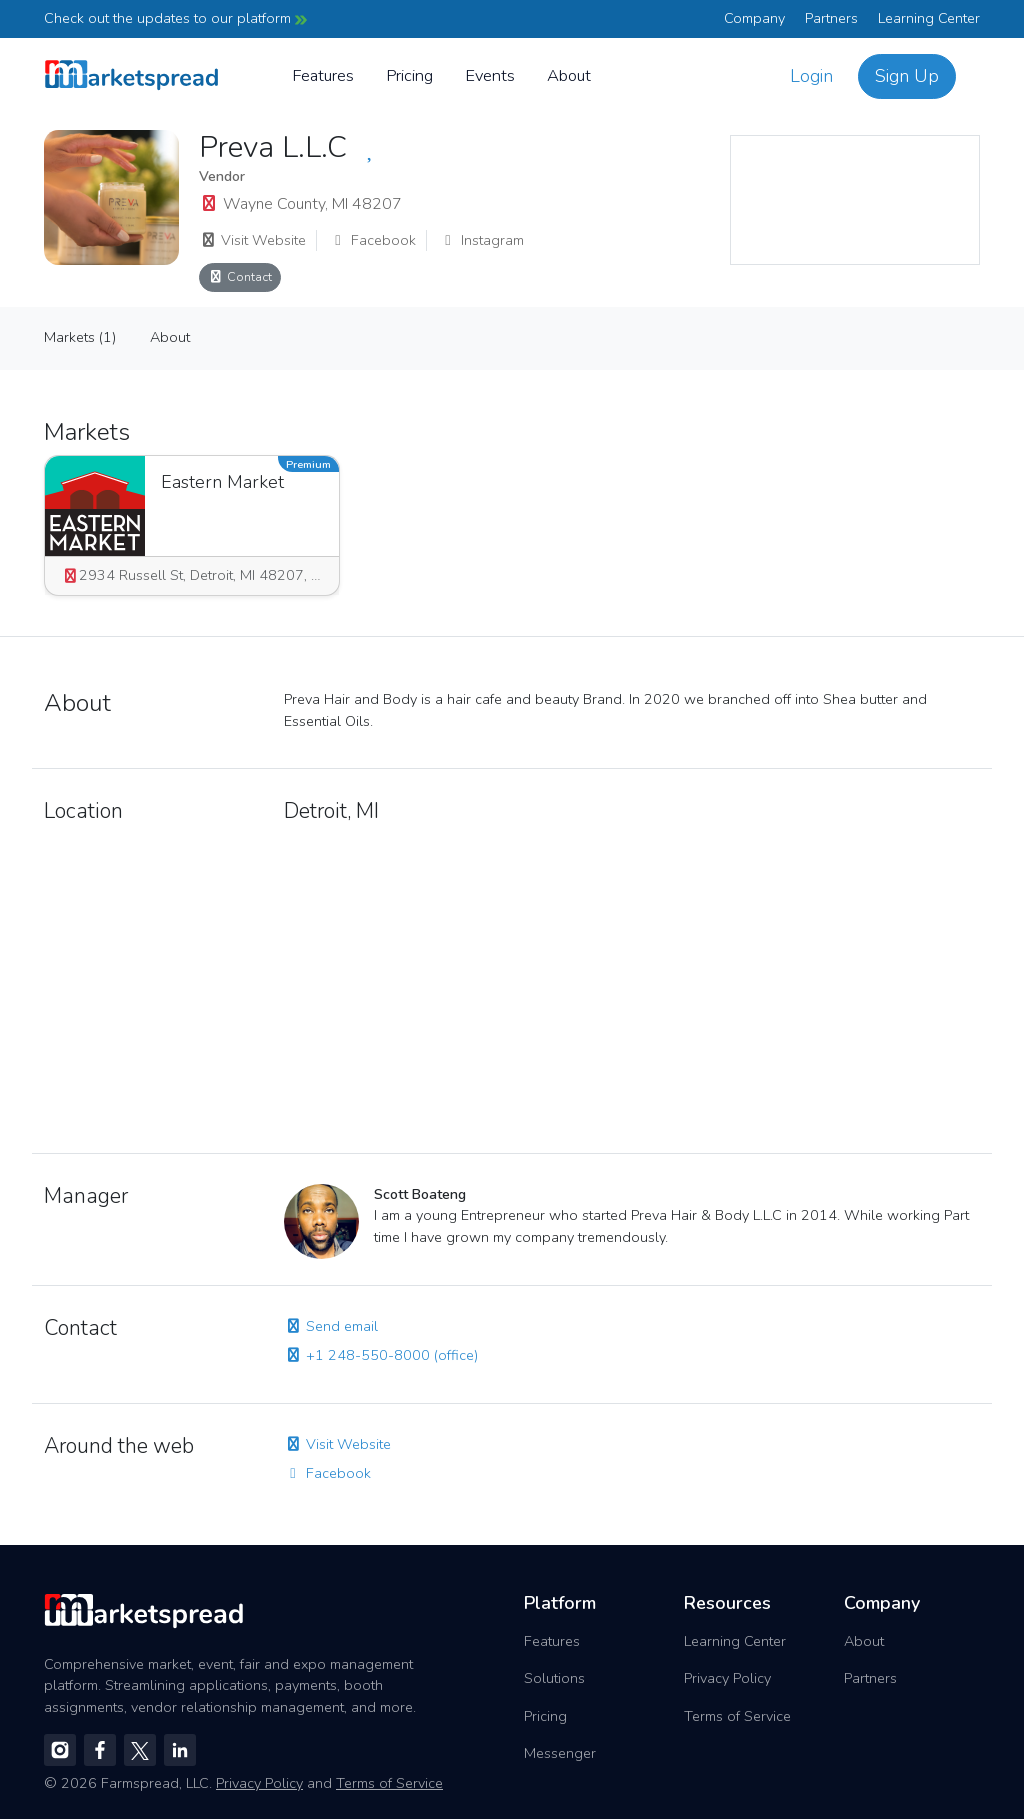 The image size is (1024, 1819). I want to click on Privacy Policy, so click(727, 1678).